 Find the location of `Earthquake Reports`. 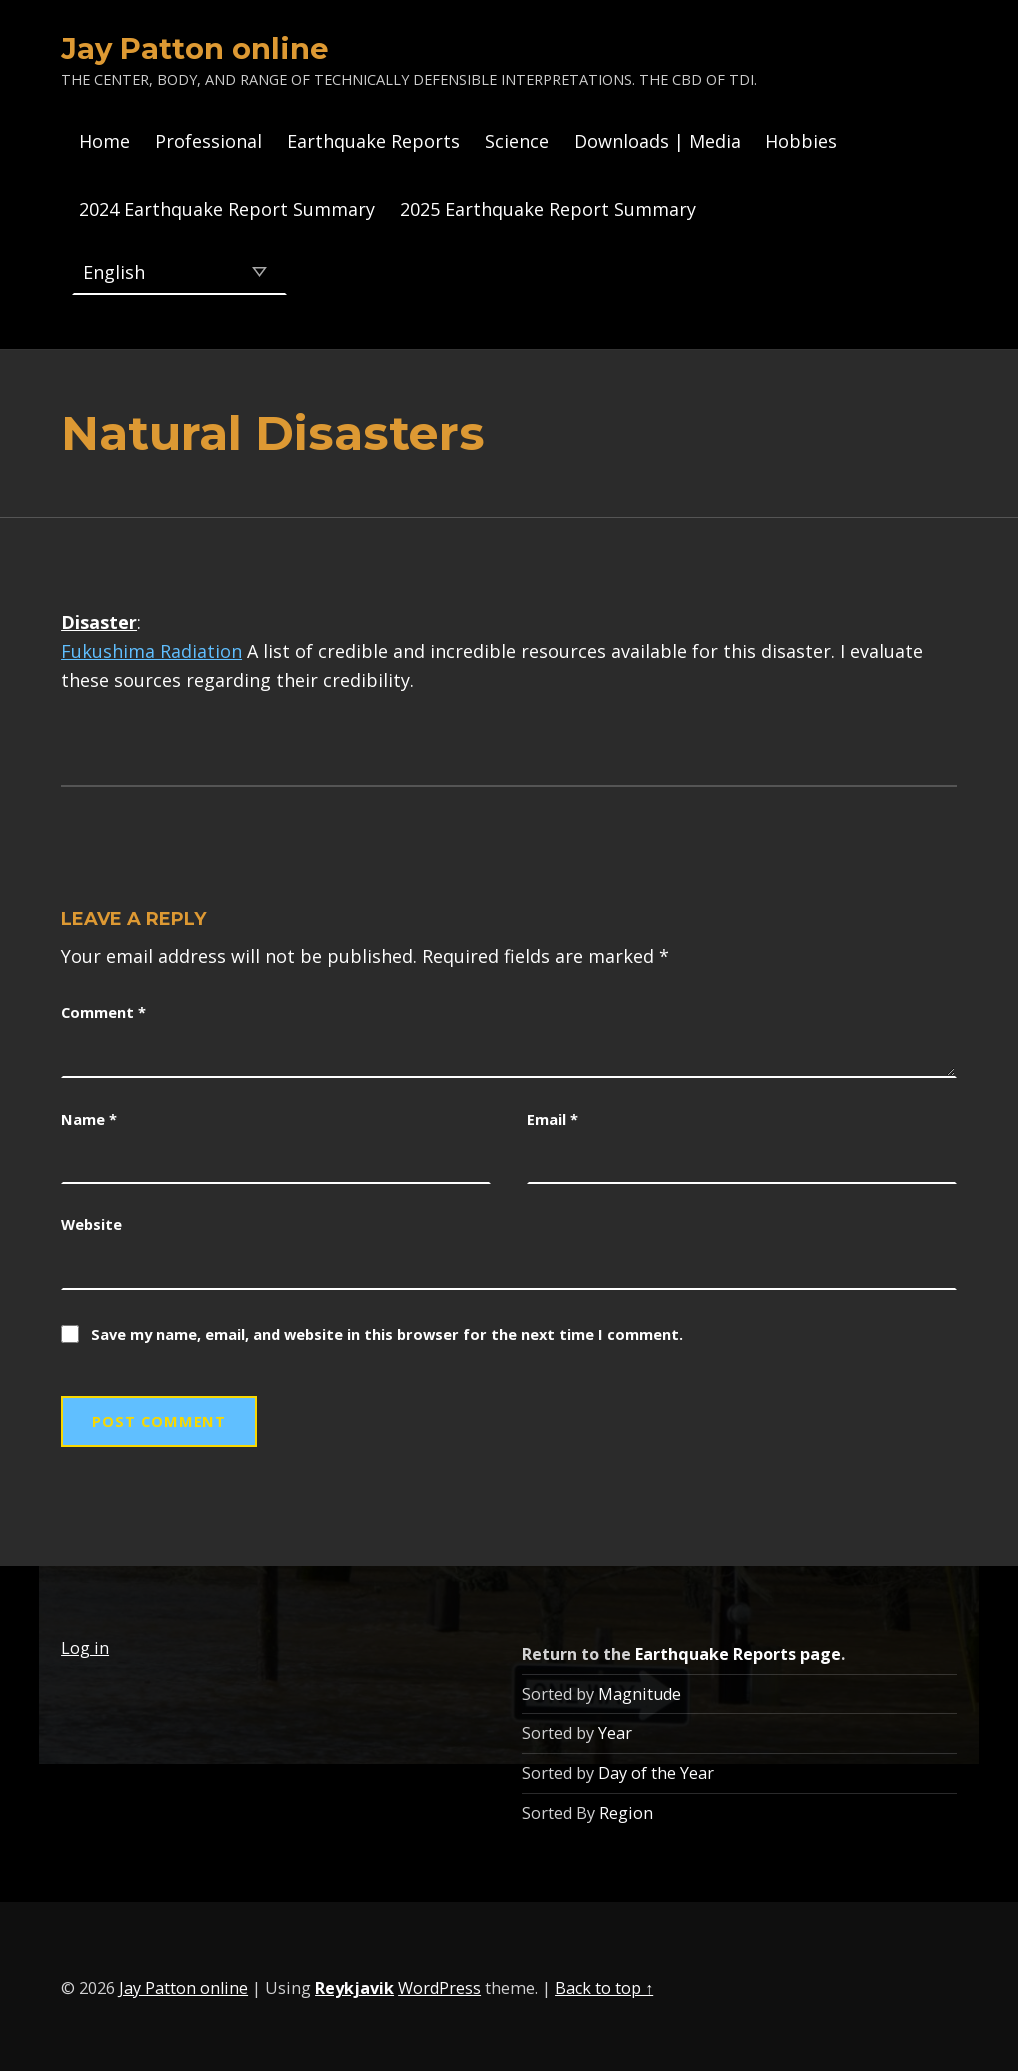

Earthquake Reports is located at coordinates (373, 141).